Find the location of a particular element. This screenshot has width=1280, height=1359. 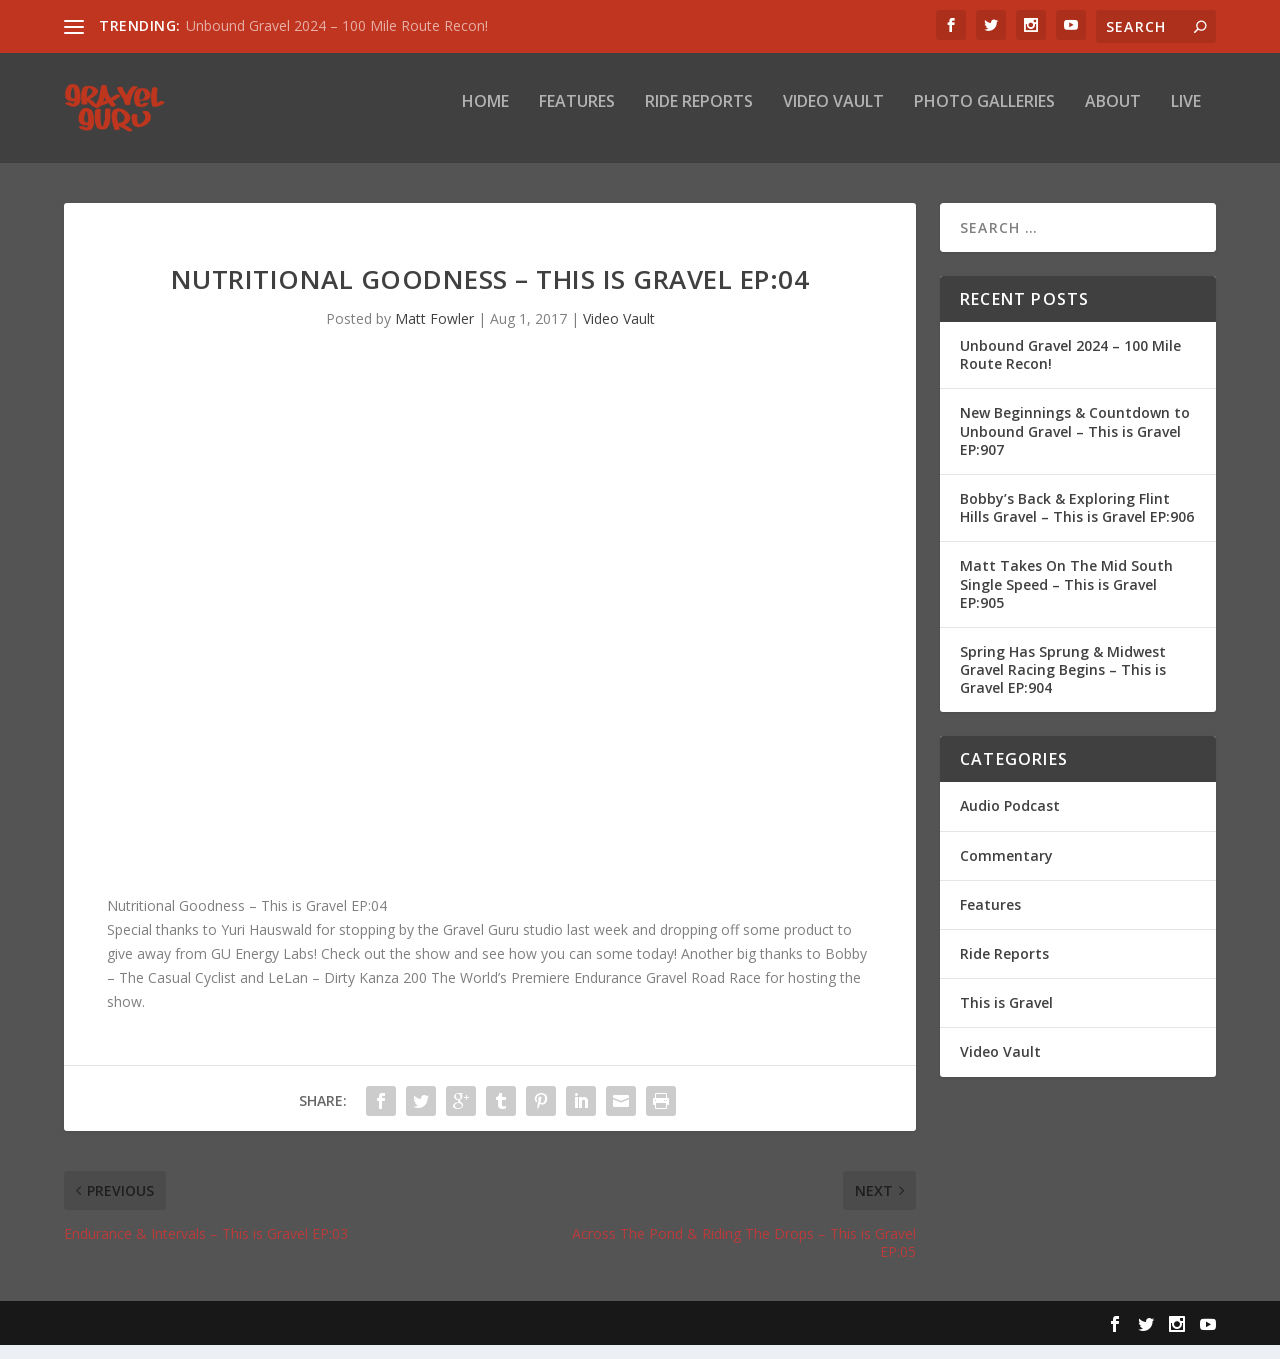

Matt Takes On The Mid South Single Speed – This is Gravel EP:905 is located at coordinates (1066, 597).